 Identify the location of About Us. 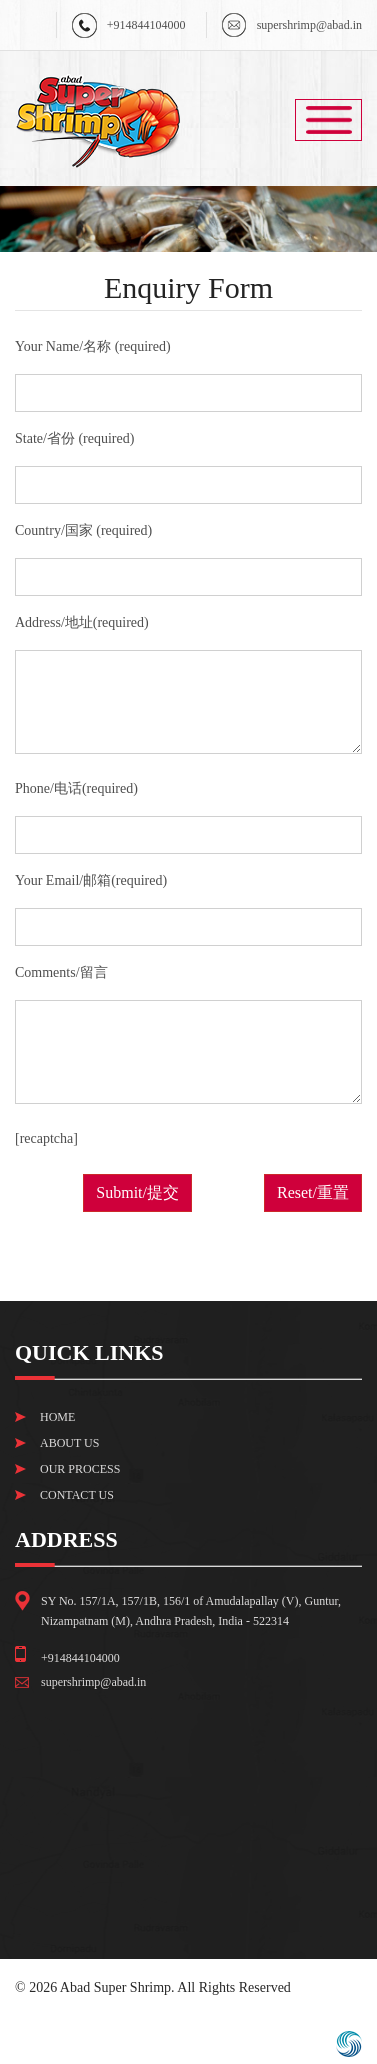
(69, 1443).